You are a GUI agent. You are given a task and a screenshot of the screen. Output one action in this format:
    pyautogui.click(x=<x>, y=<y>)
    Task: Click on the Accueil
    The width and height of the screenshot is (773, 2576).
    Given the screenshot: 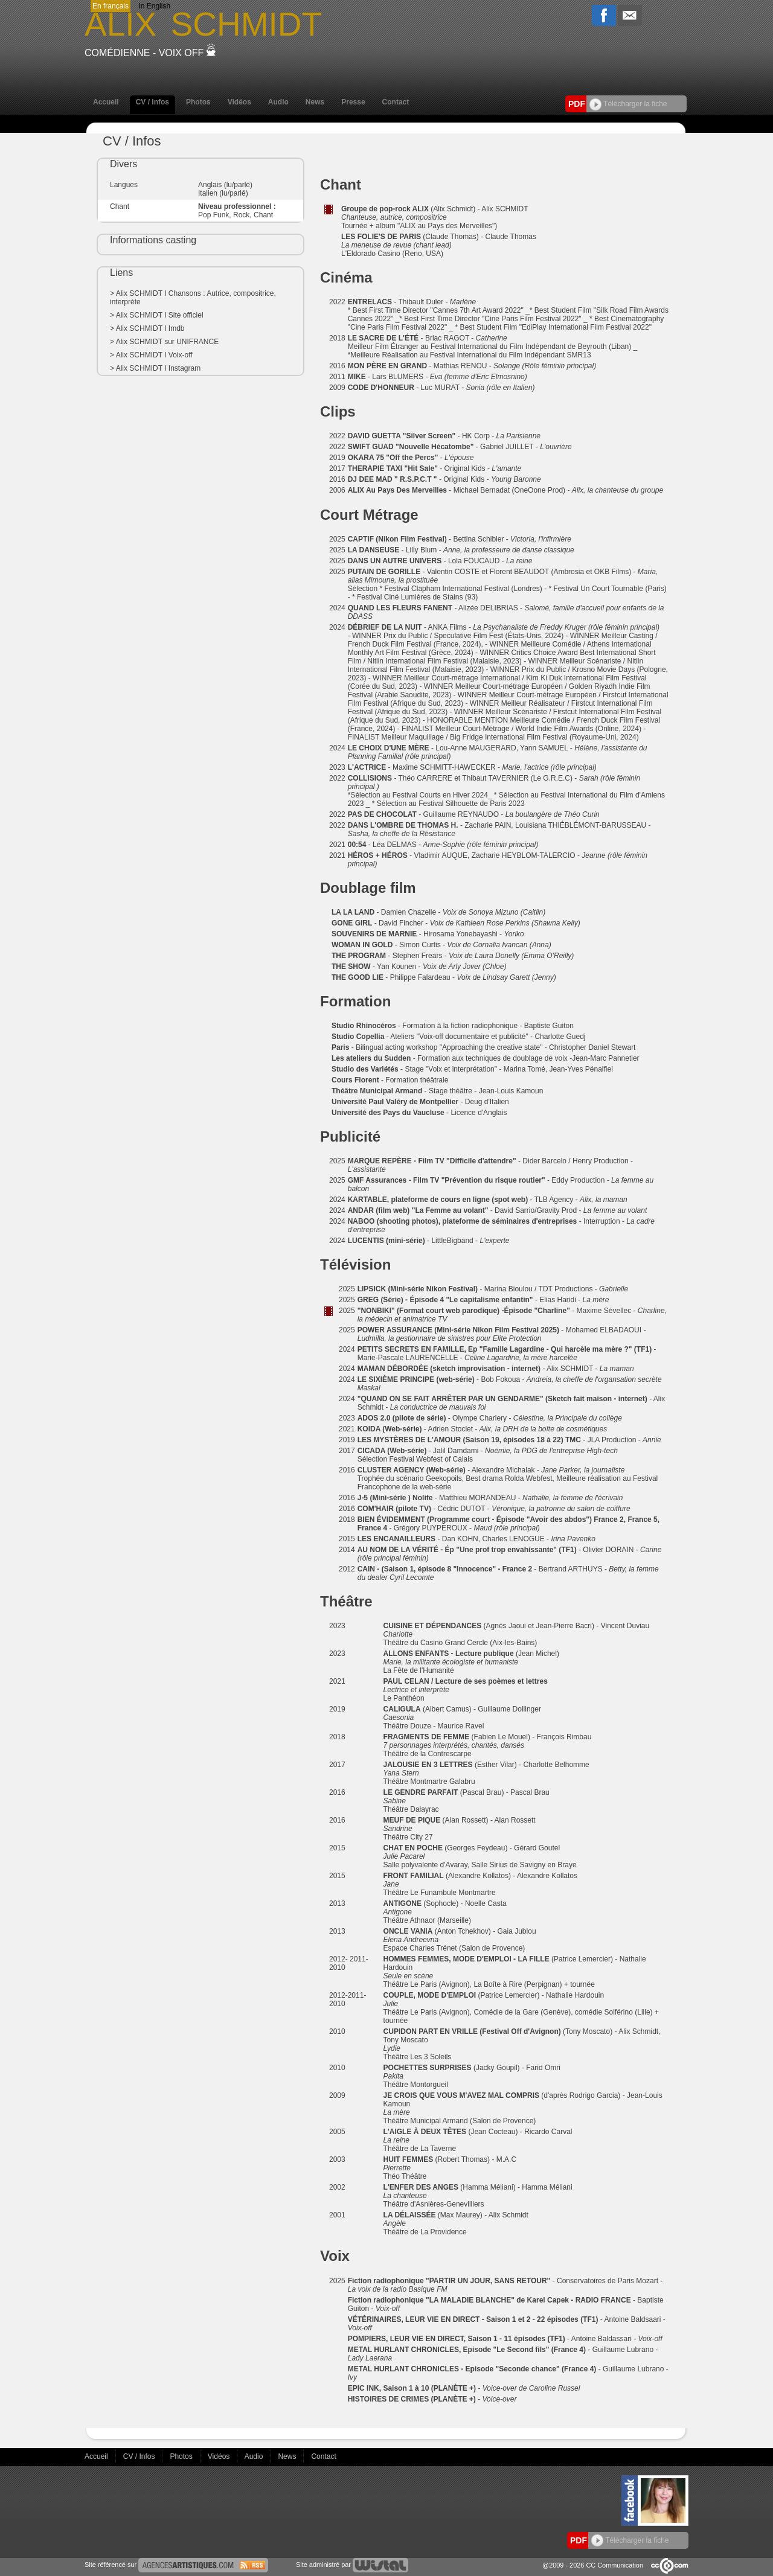 What is the action you would take?
    pyautogui.click(x=106, y=102)
    